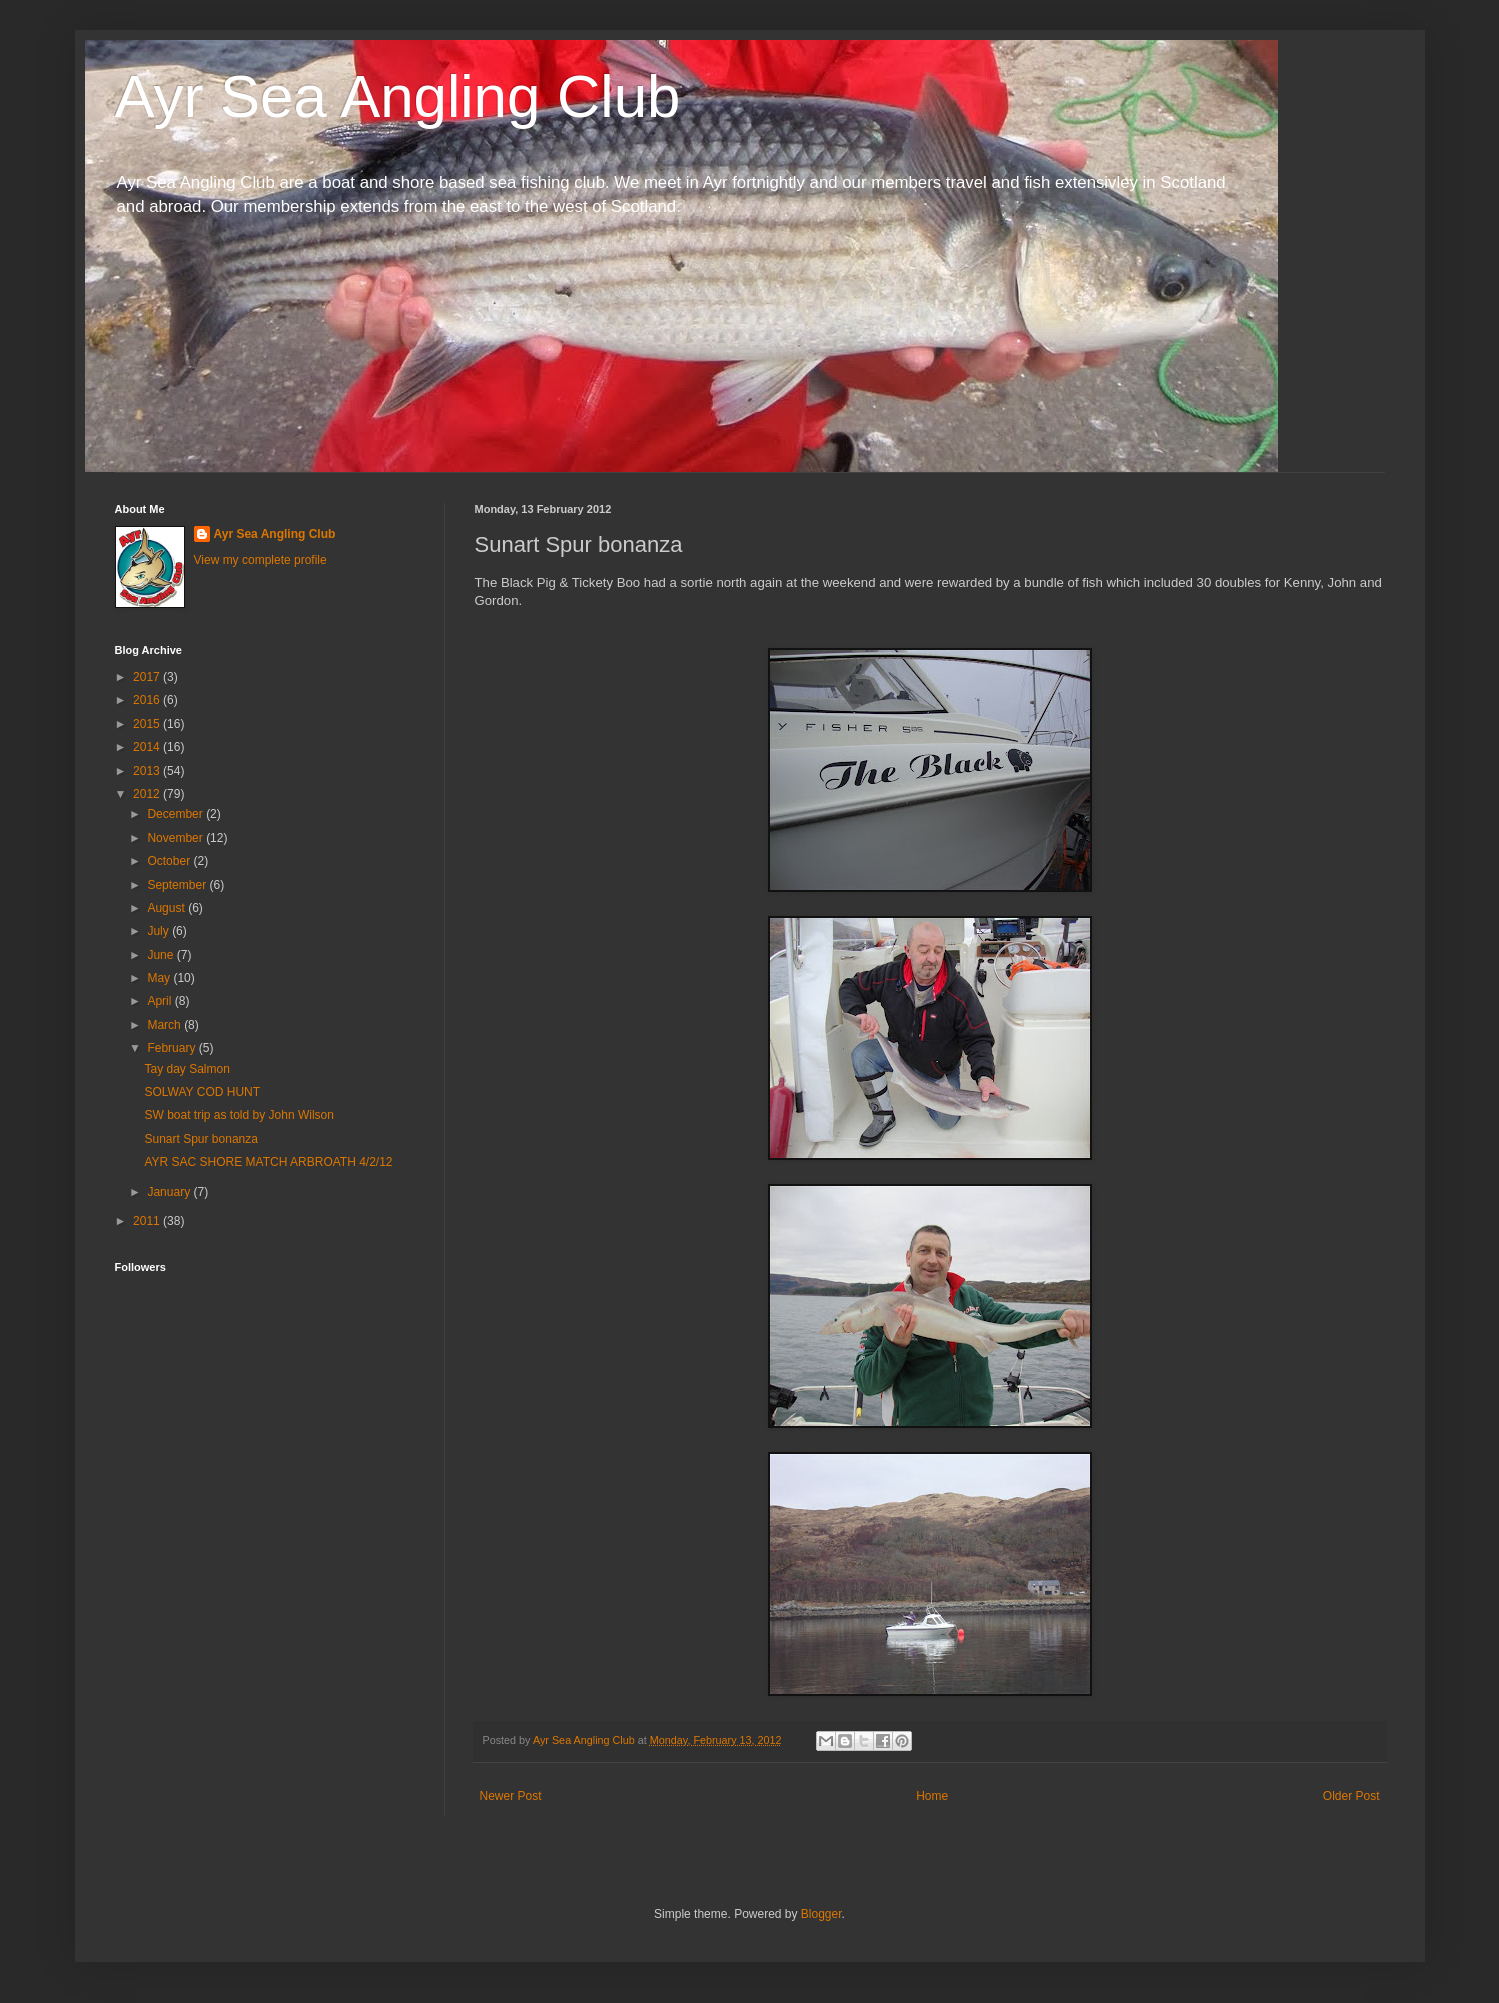  What do you see at coordinates (167, 908) in the screenshot?
I see `August` at bounding box center [167, 908].